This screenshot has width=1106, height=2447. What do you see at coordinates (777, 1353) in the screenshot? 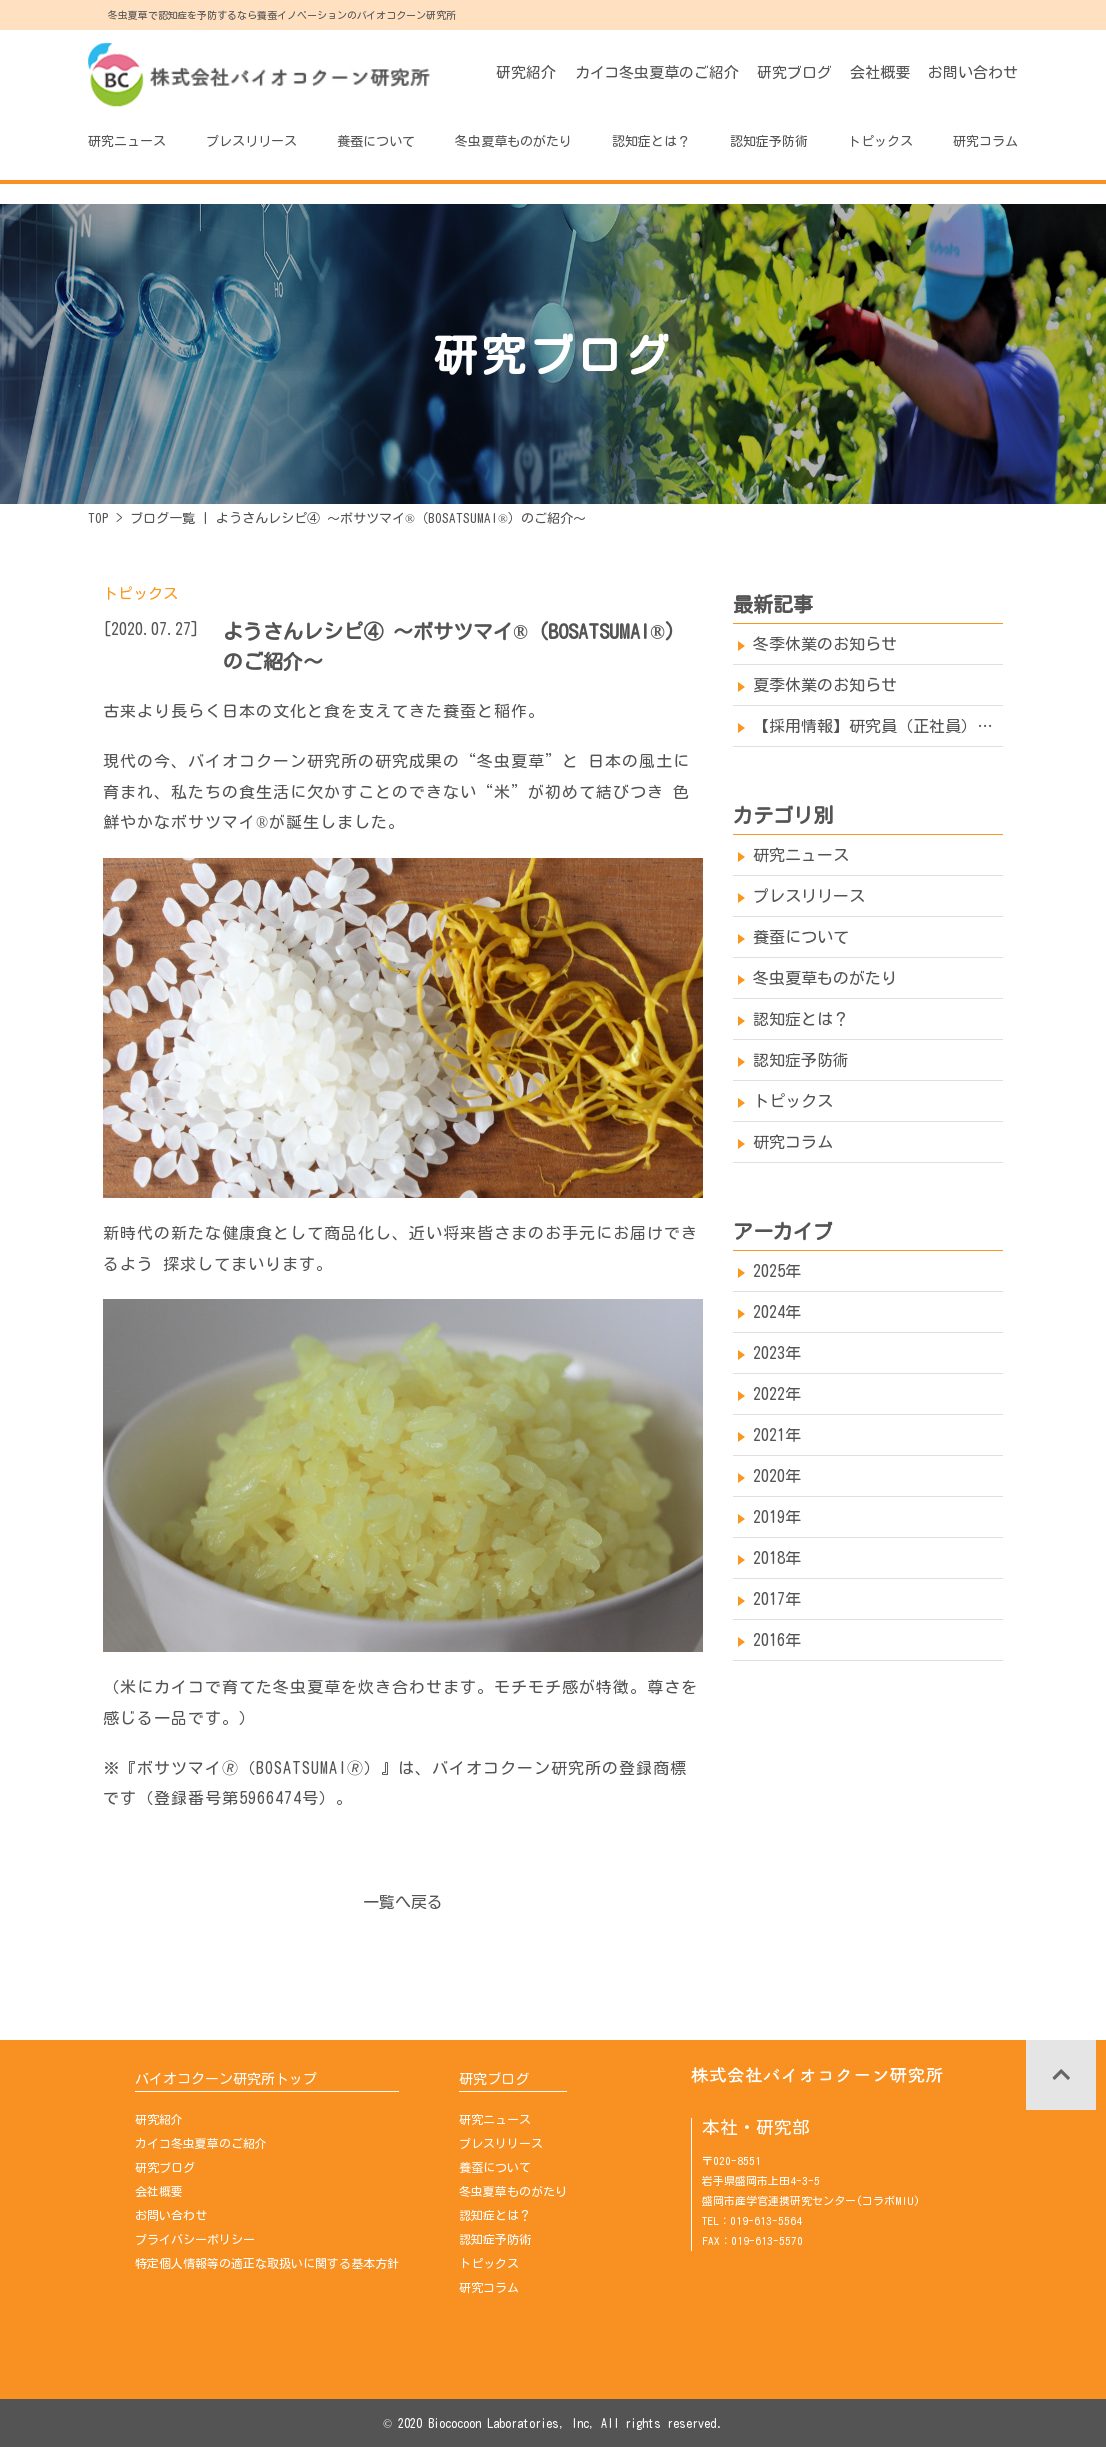
I see `2023年` at bounding box center [777, 1353].